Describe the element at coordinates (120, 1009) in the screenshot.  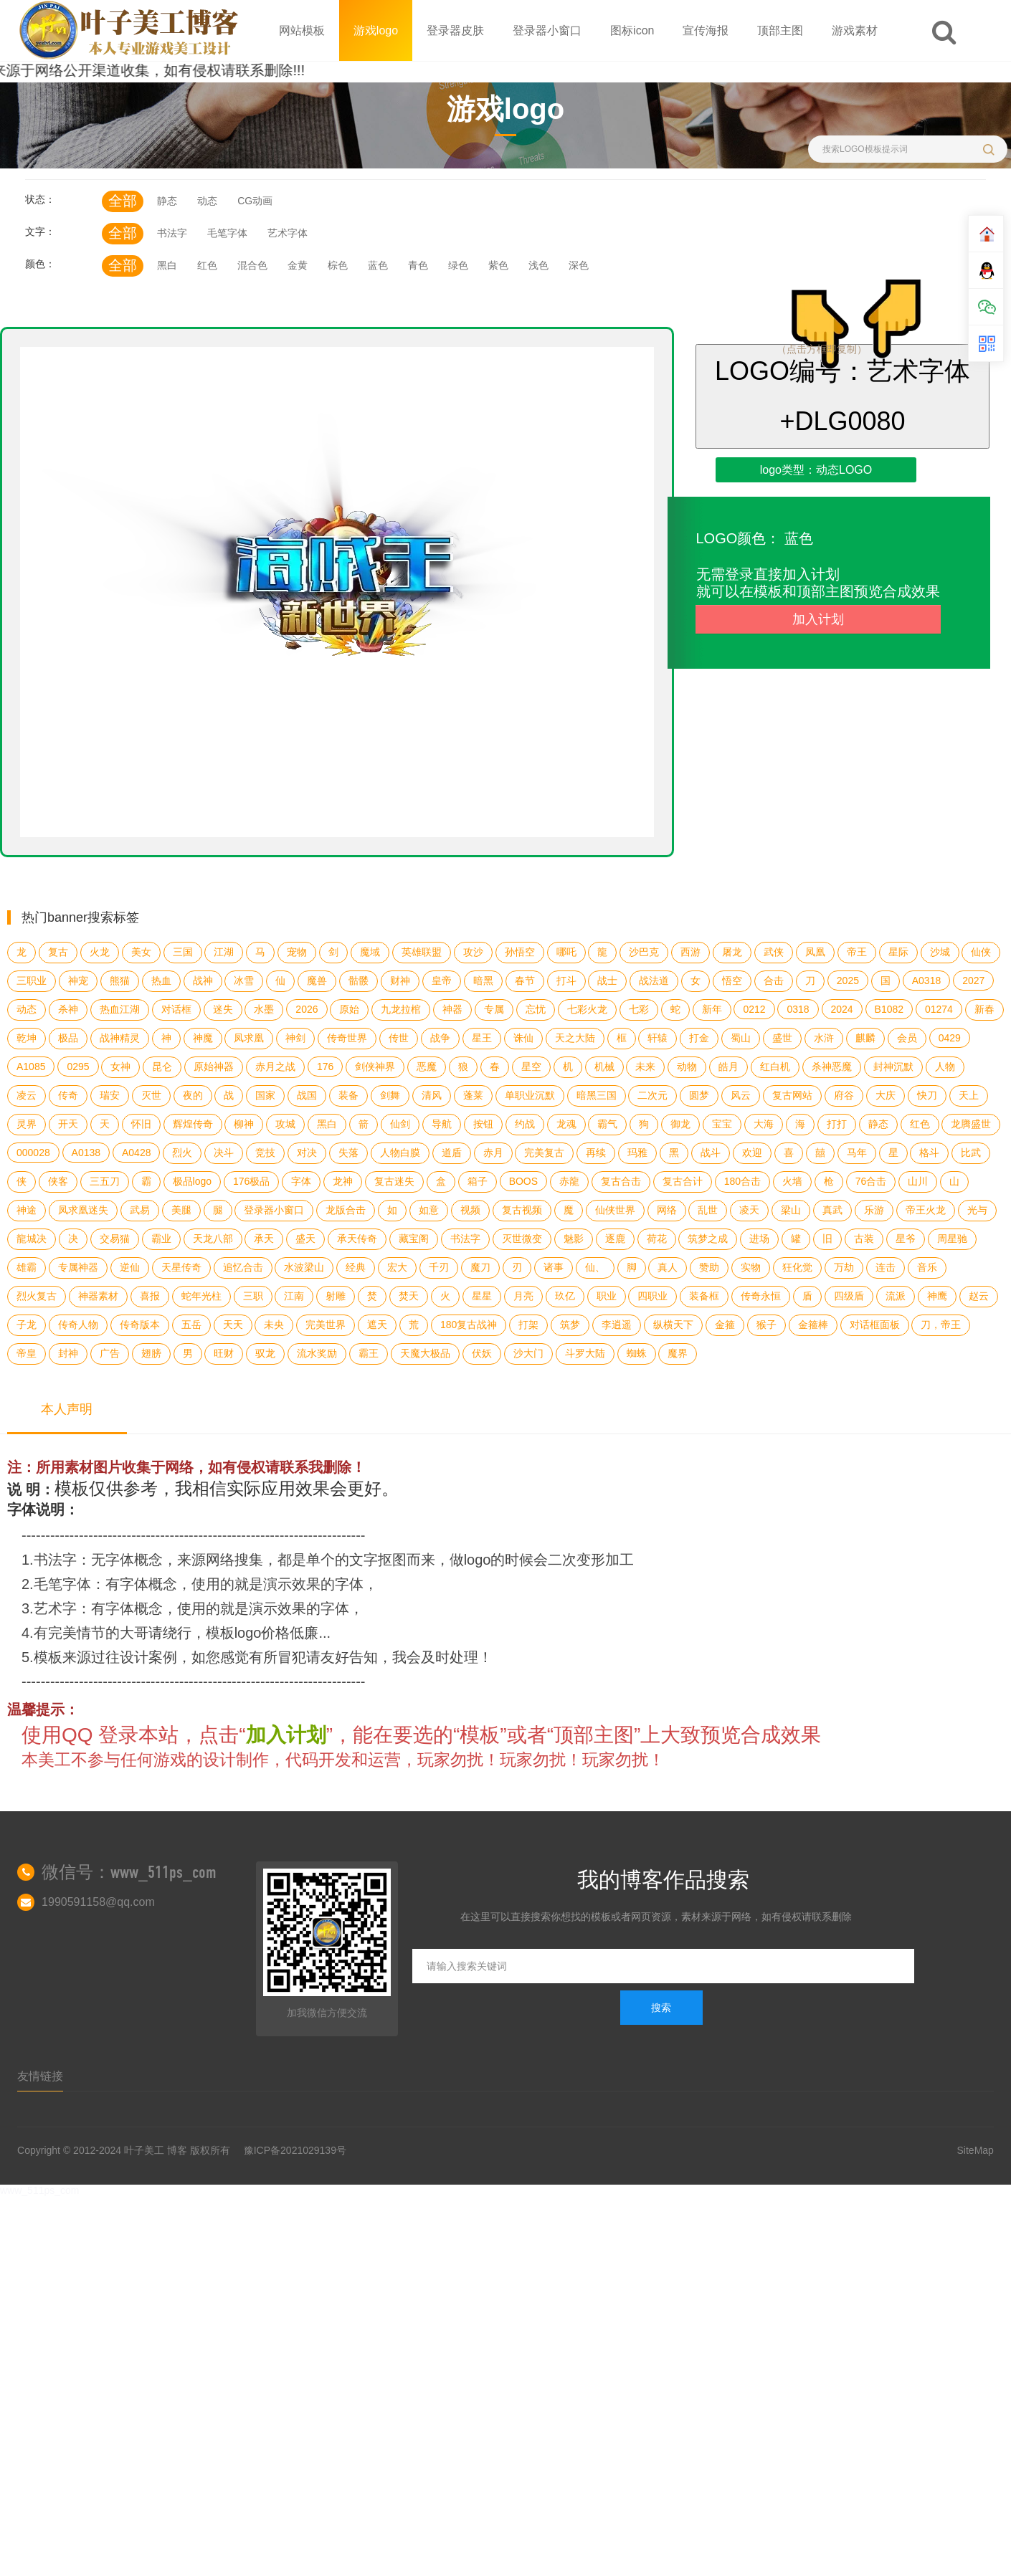
I see `热血江湖` at that location.